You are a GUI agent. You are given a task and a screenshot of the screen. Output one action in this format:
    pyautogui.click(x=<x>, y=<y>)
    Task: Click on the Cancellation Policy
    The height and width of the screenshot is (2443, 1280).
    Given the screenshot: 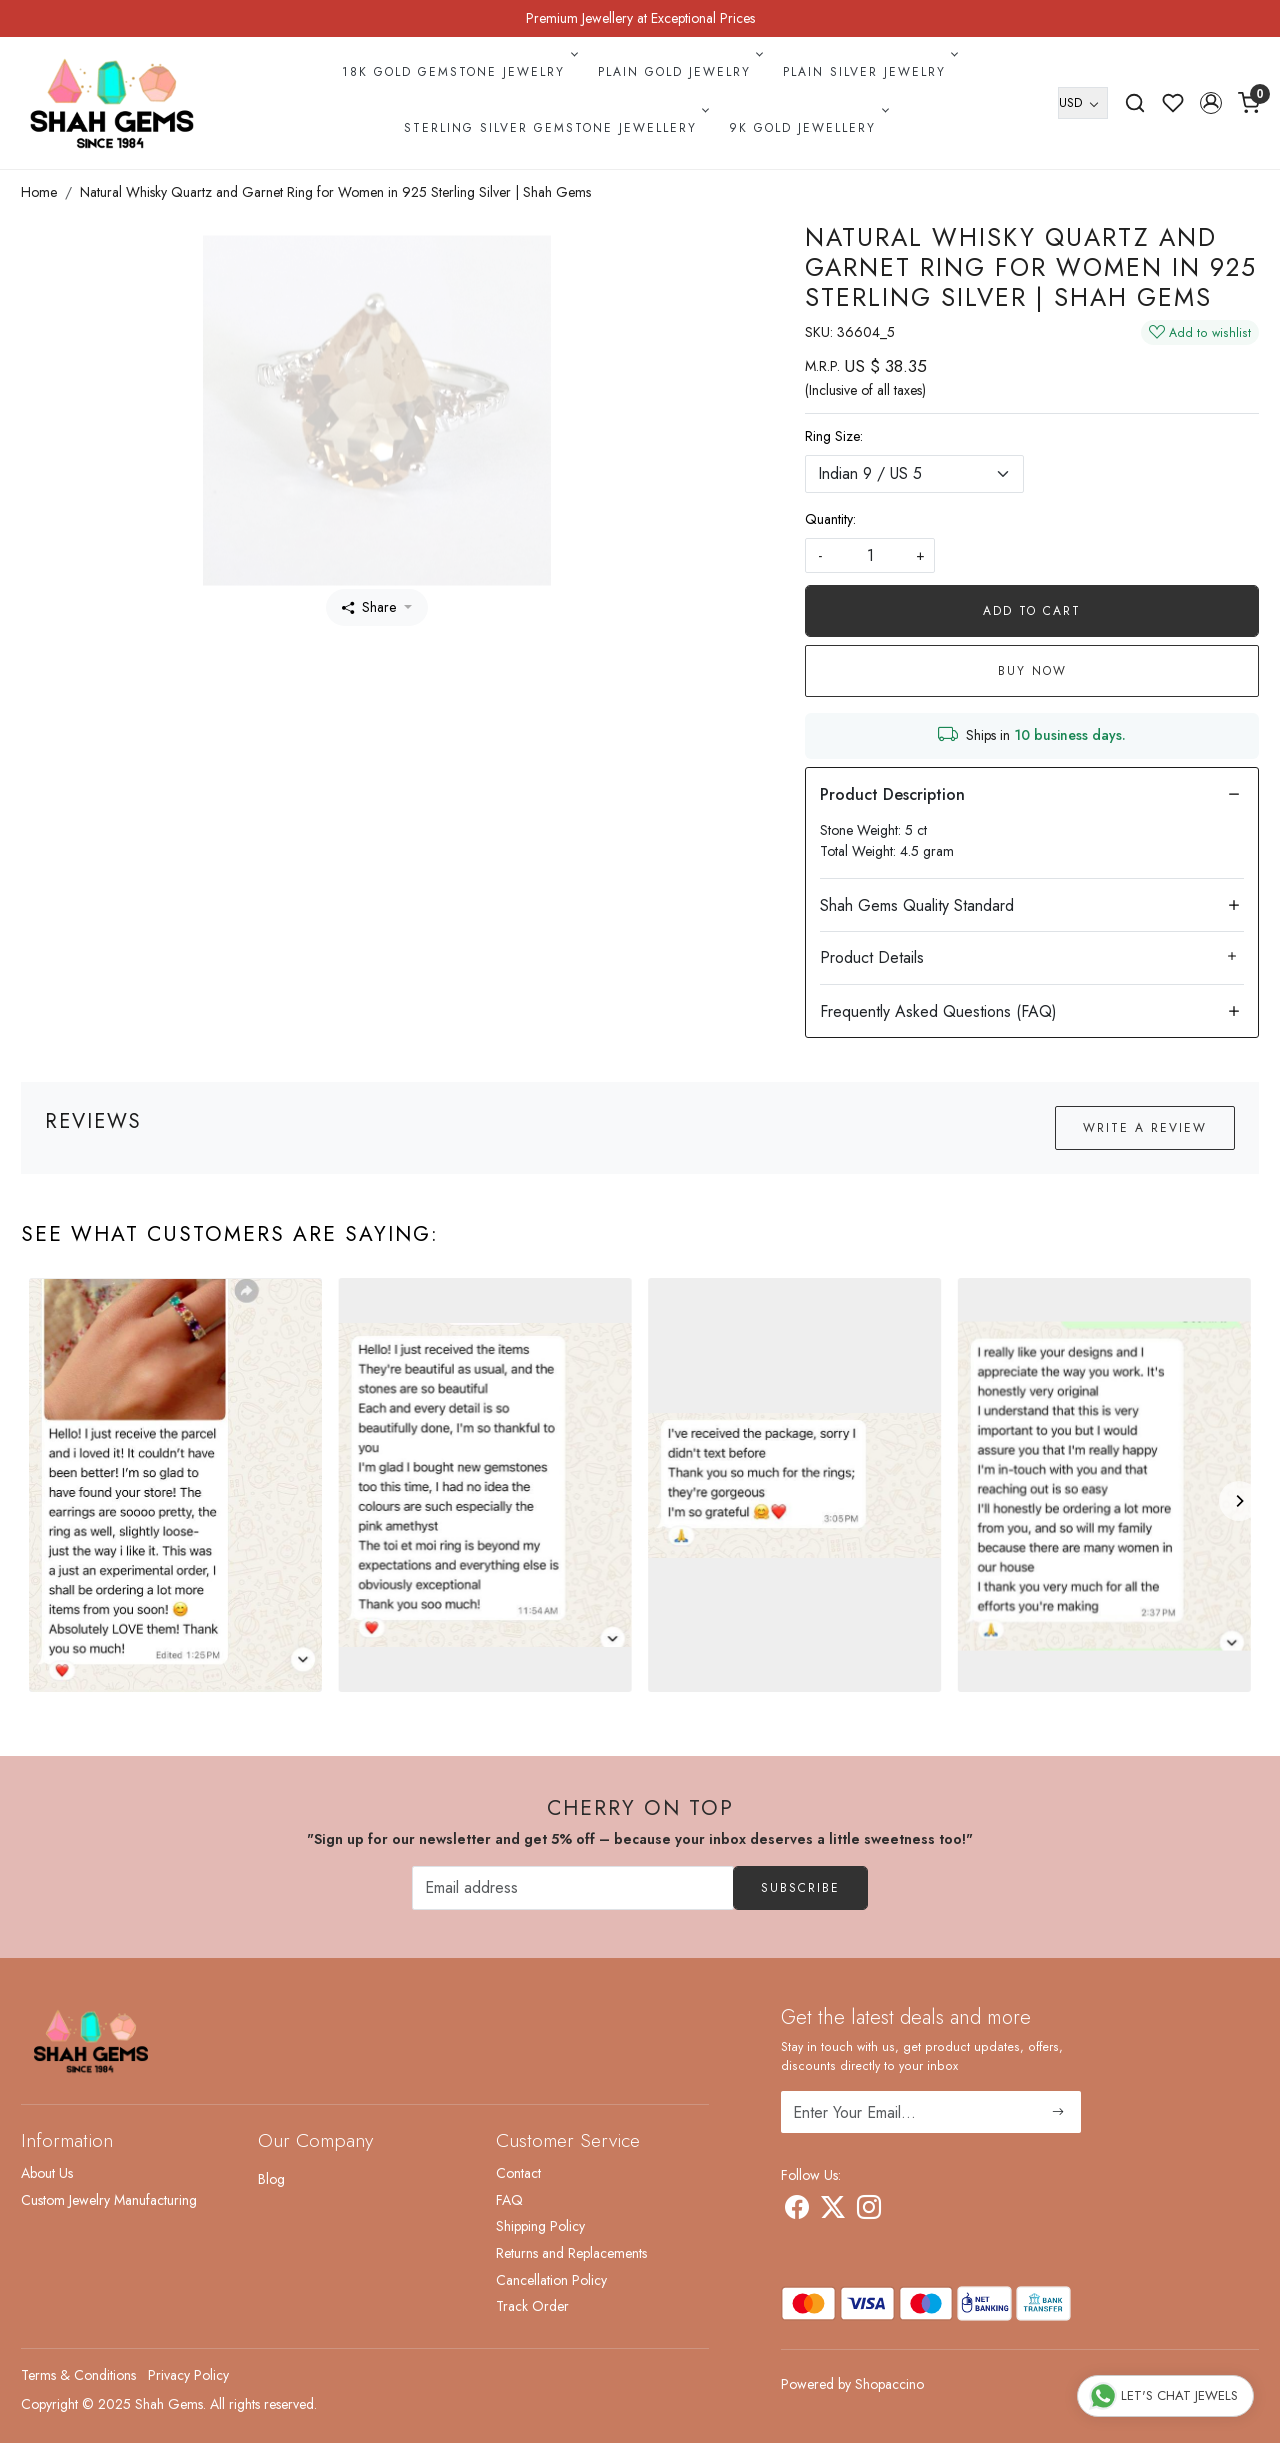 What is the action you would take?
    pyautogui.click(x=551, y=2280)
    